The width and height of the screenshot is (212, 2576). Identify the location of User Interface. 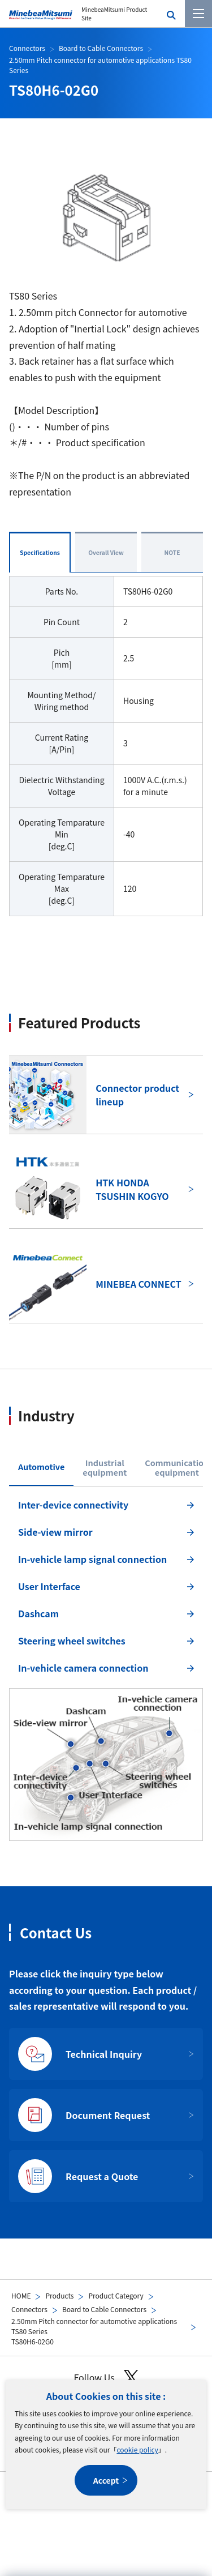
(49, 1586).